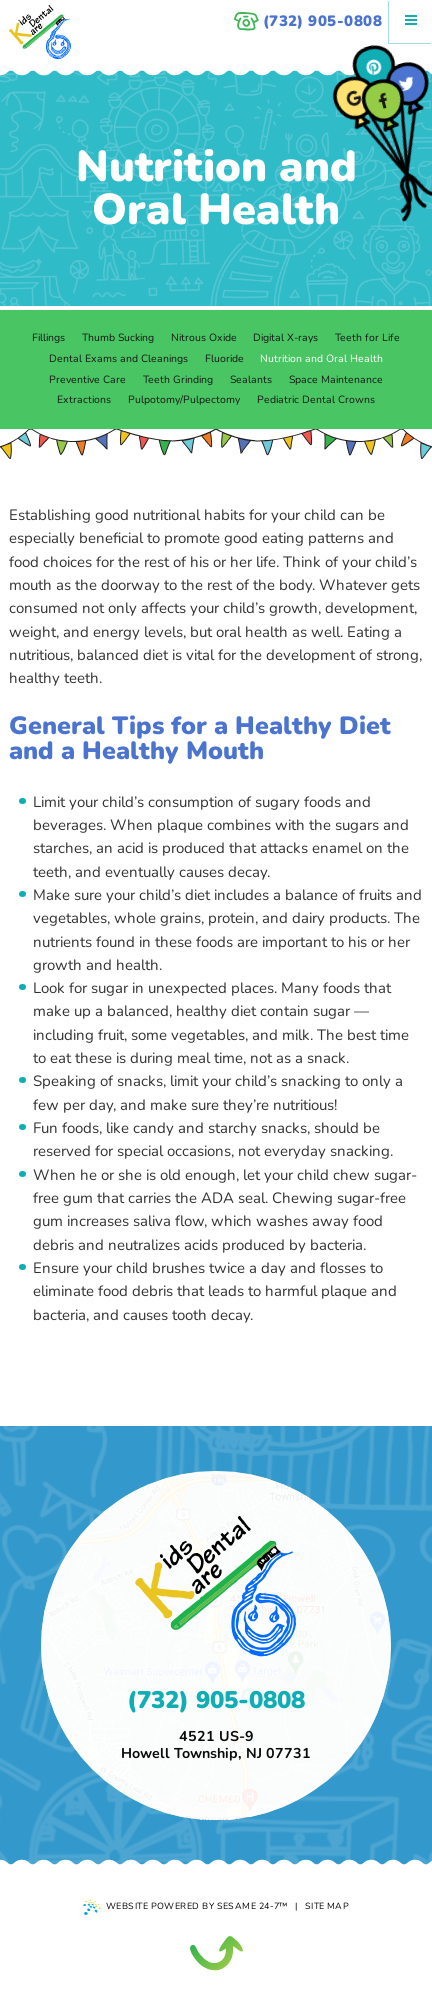 This screenshot has width=432, height=2000. I want to click on Preventive Care, so click(87, 379).